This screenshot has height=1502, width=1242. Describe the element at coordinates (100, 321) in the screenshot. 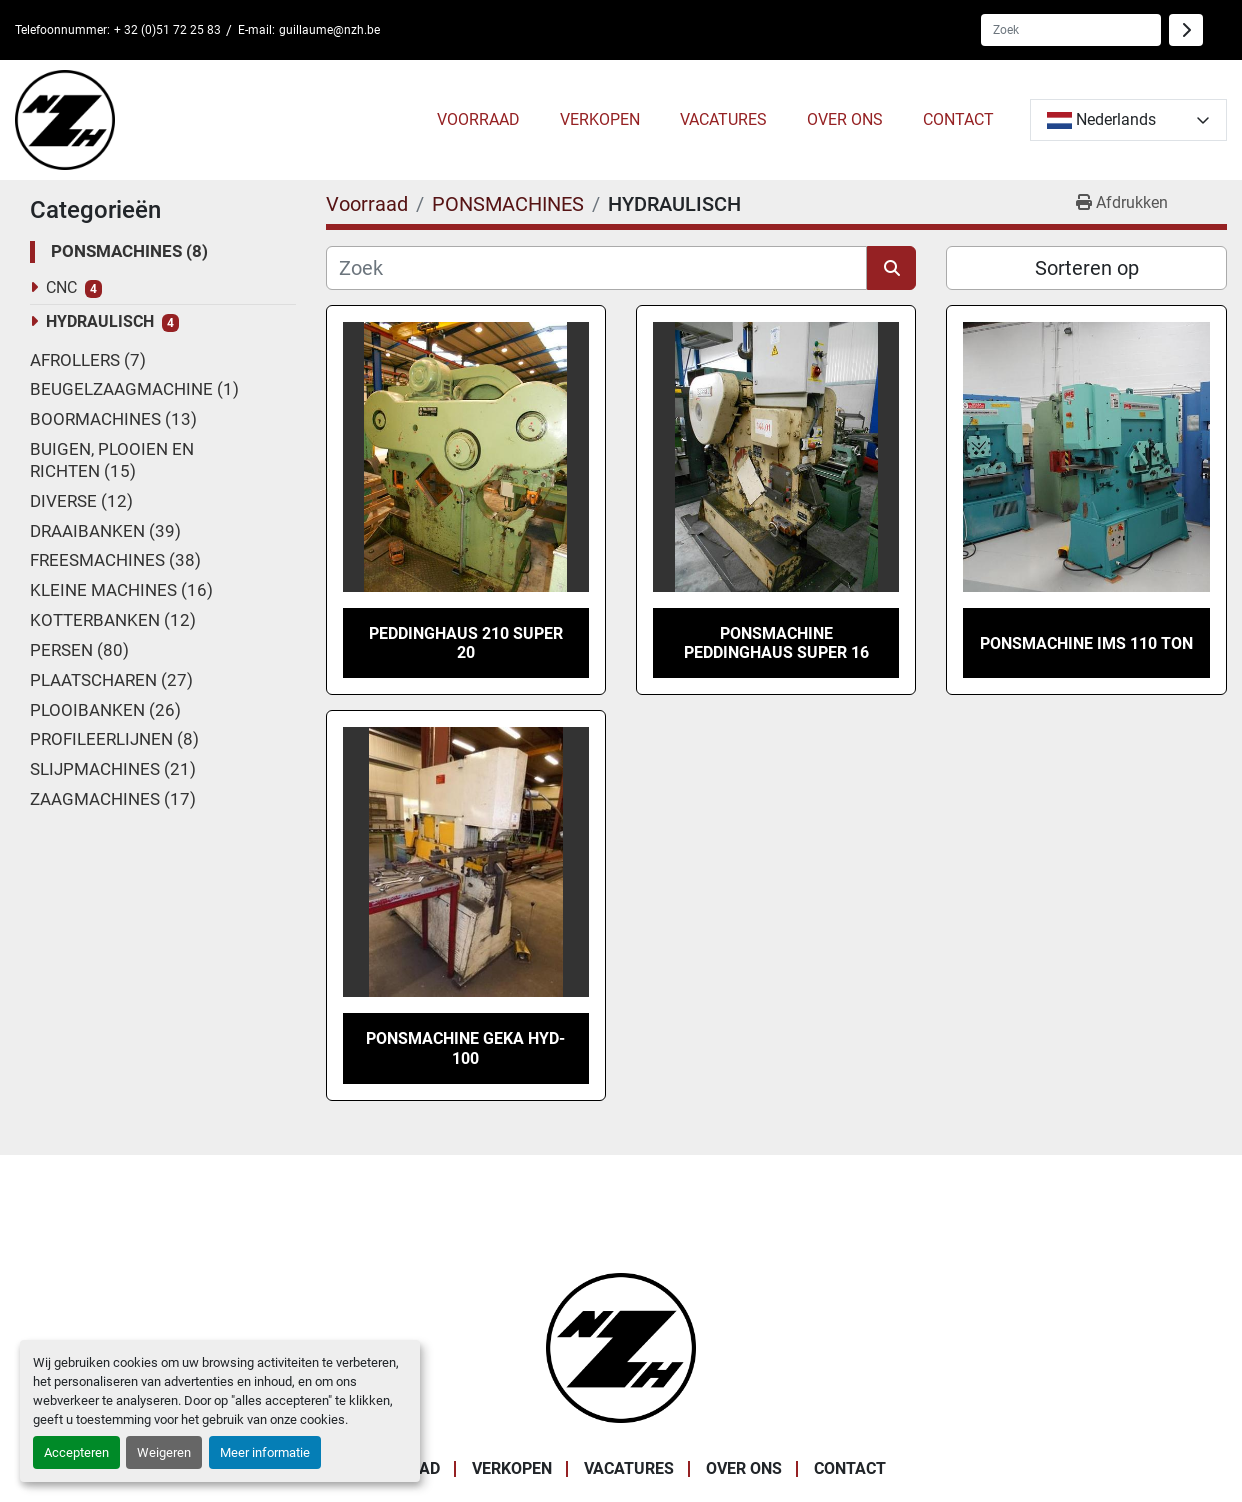

I see `HYDRAULISCH` at that location.